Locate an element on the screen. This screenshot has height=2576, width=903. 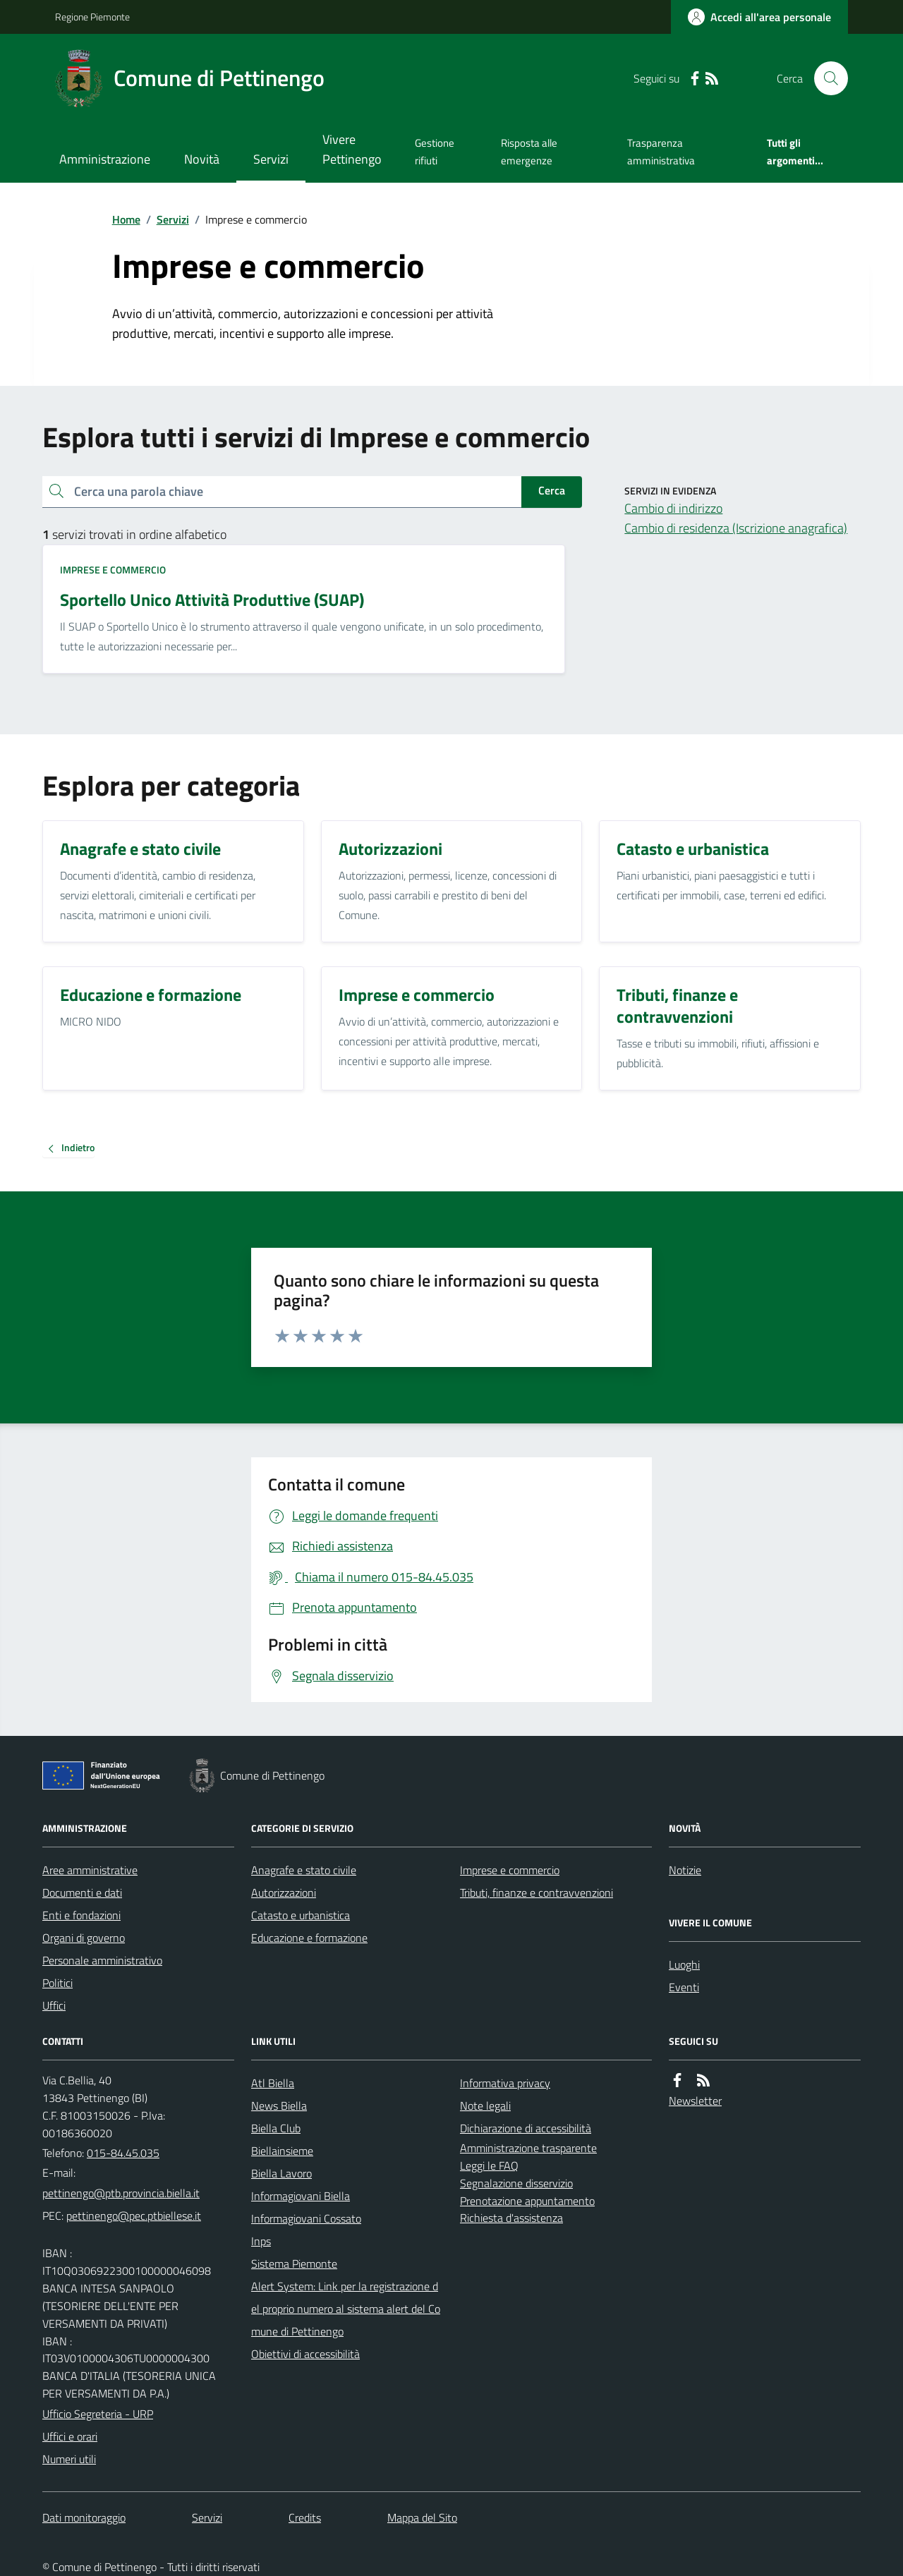
Biella Club is located at coordinates (276, 2128).